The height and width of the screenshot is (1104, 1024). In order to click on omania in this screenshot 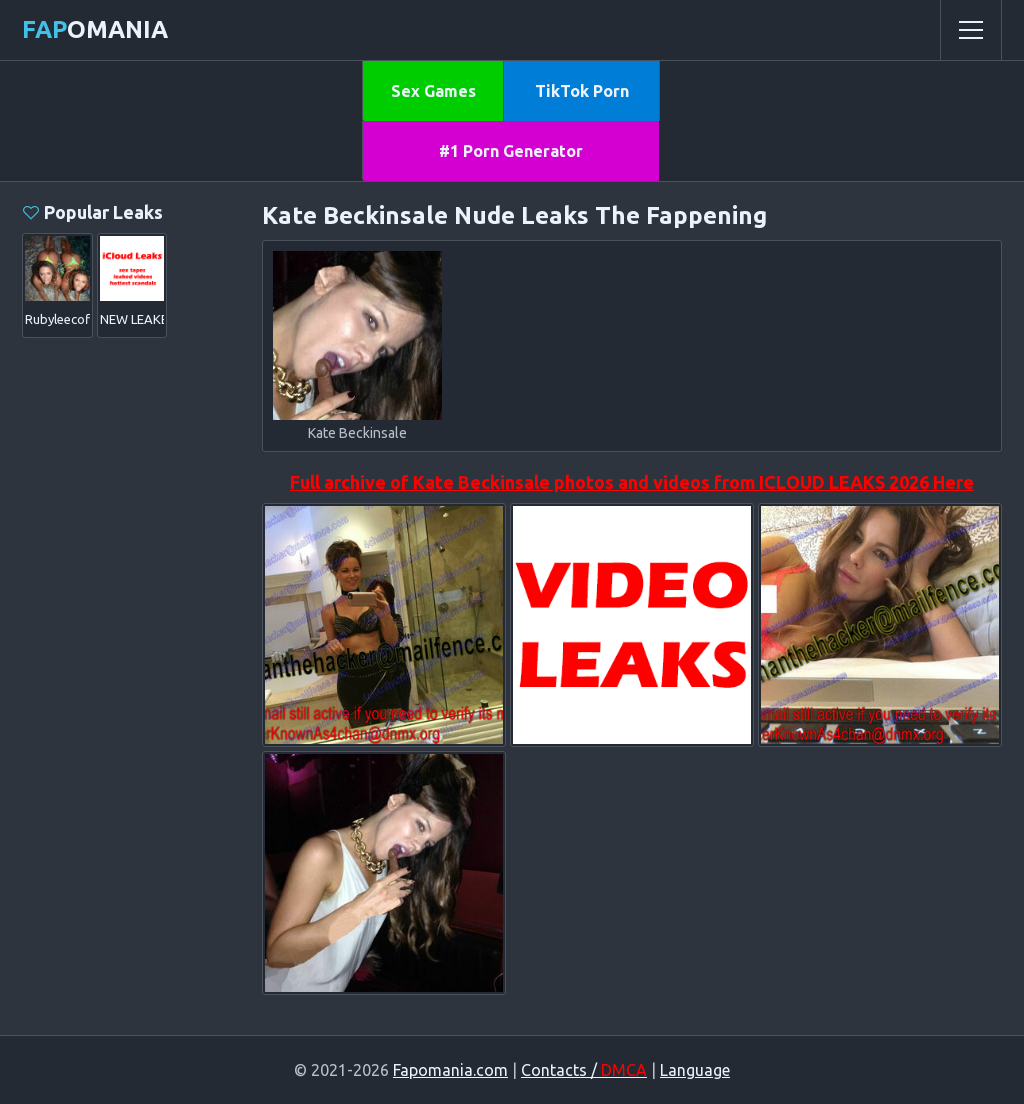, I will do `click(95, 29)`.